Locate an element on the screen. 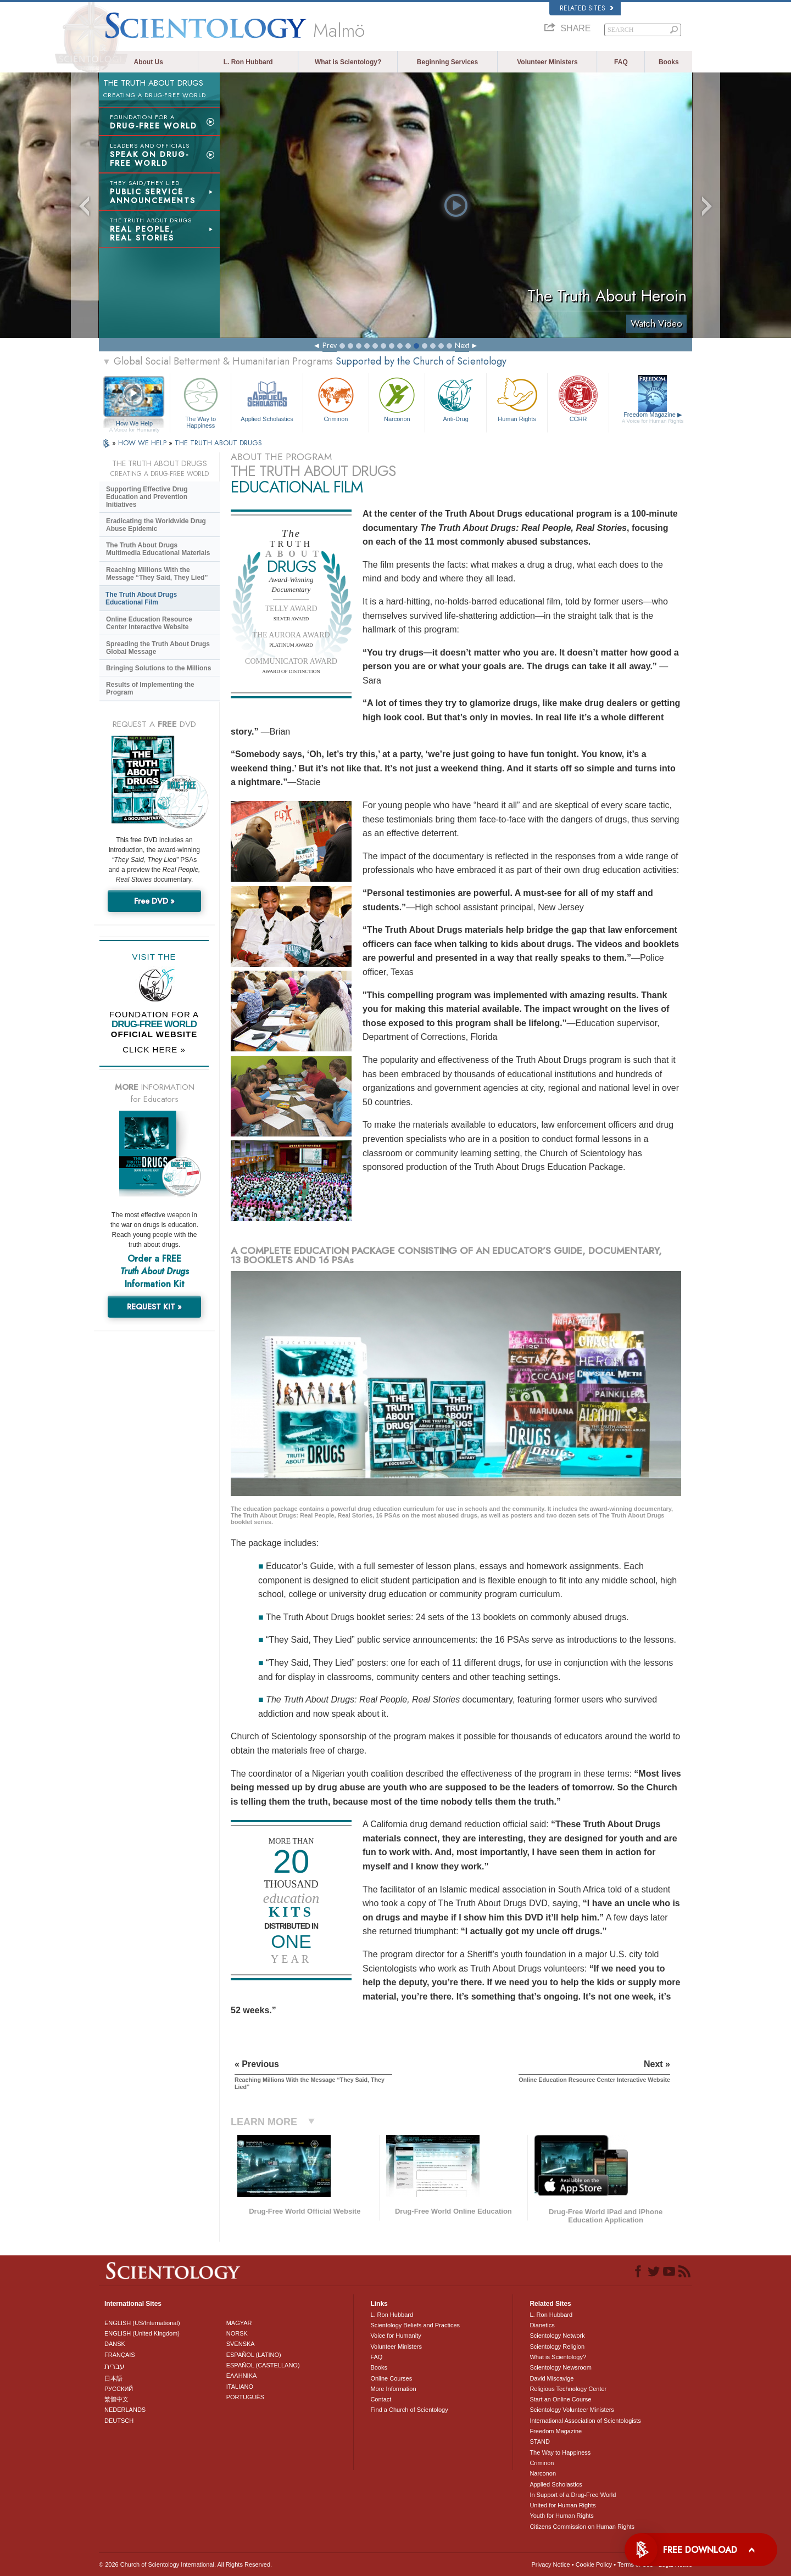 The image size is (791, 2576). Scientology Religion is located at coordinates (557, 2346).